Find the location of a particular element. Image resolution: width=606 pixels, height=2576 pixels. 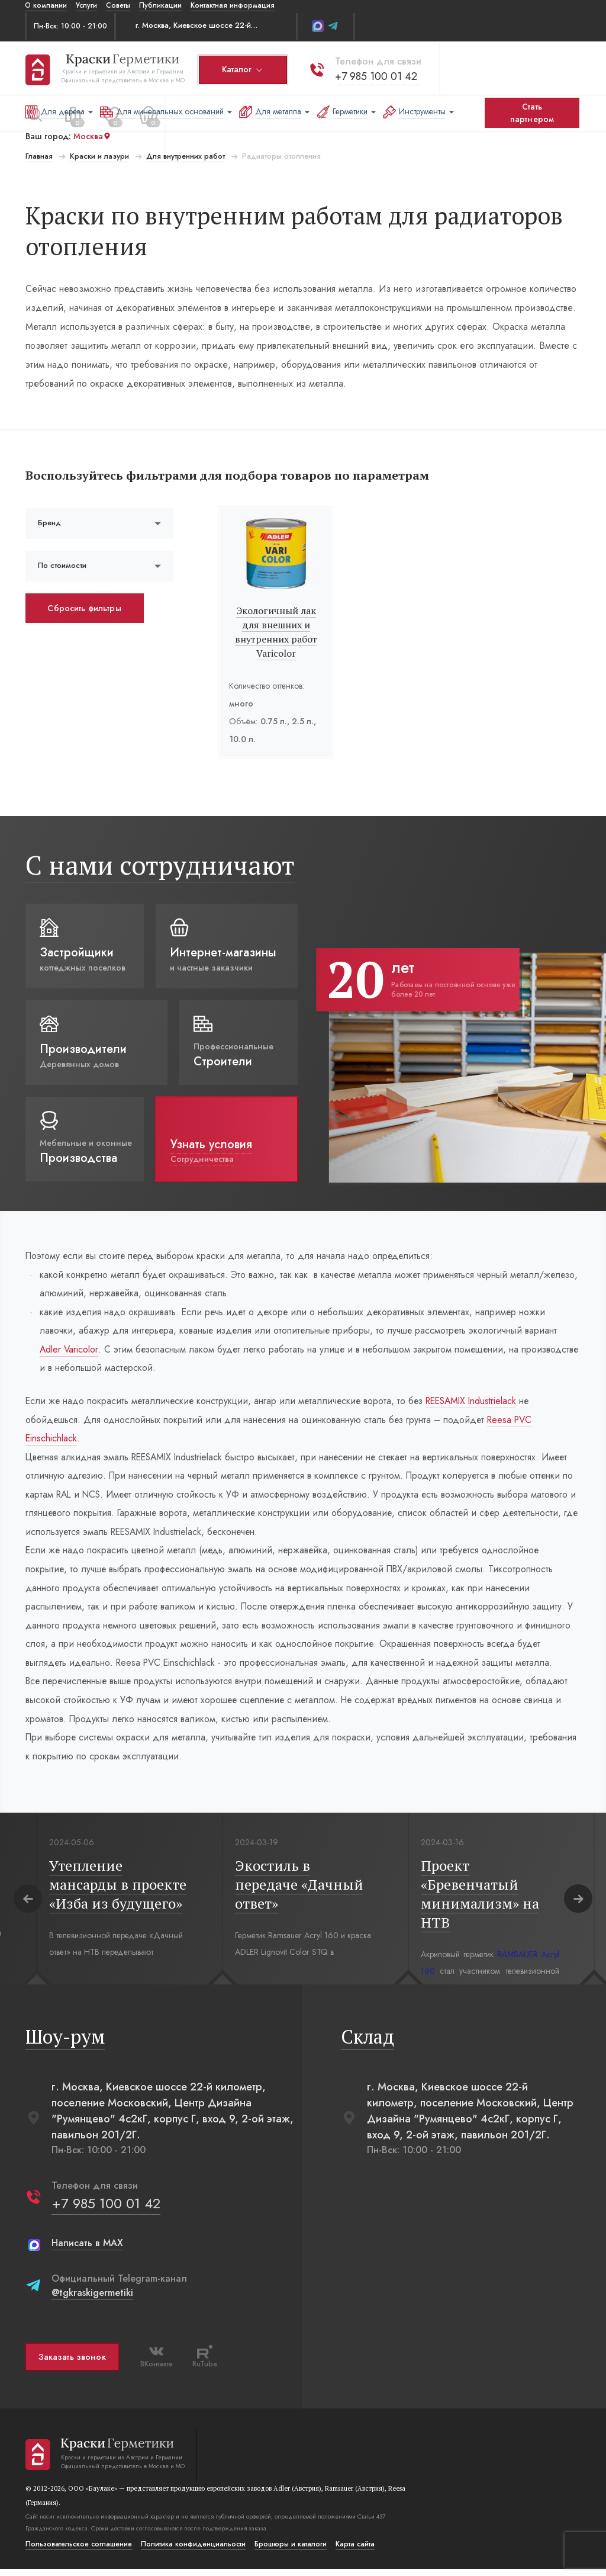

Экологичный лак для внешних и внутренних работ Varicolor is located at coordinates (276, 632).